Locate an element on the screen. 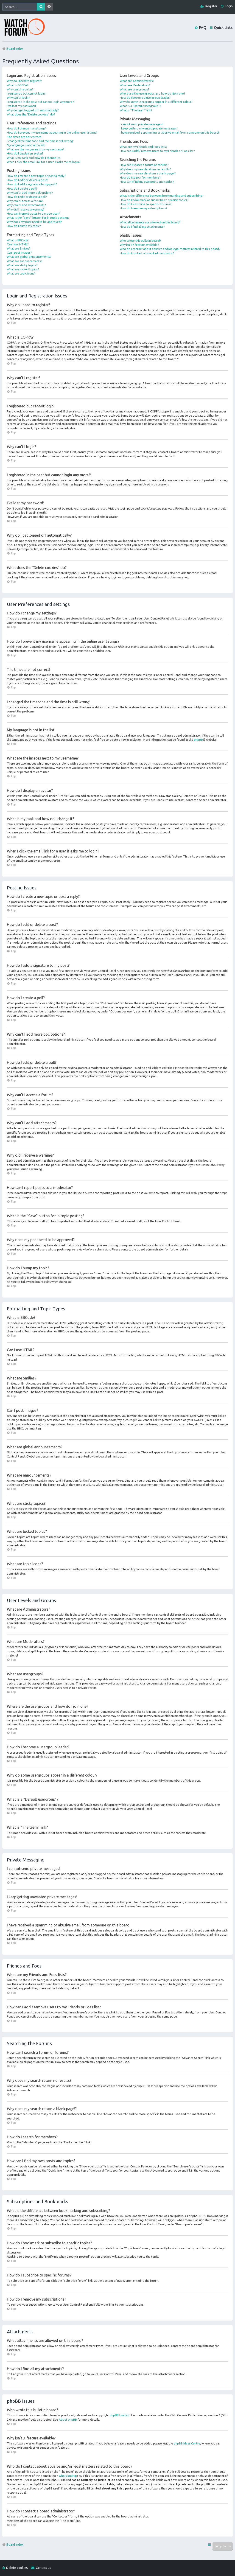 The width and height of the screenshot is (235, 2576). How do I subscribe to specific forums? is located at coordinates (145, 204).